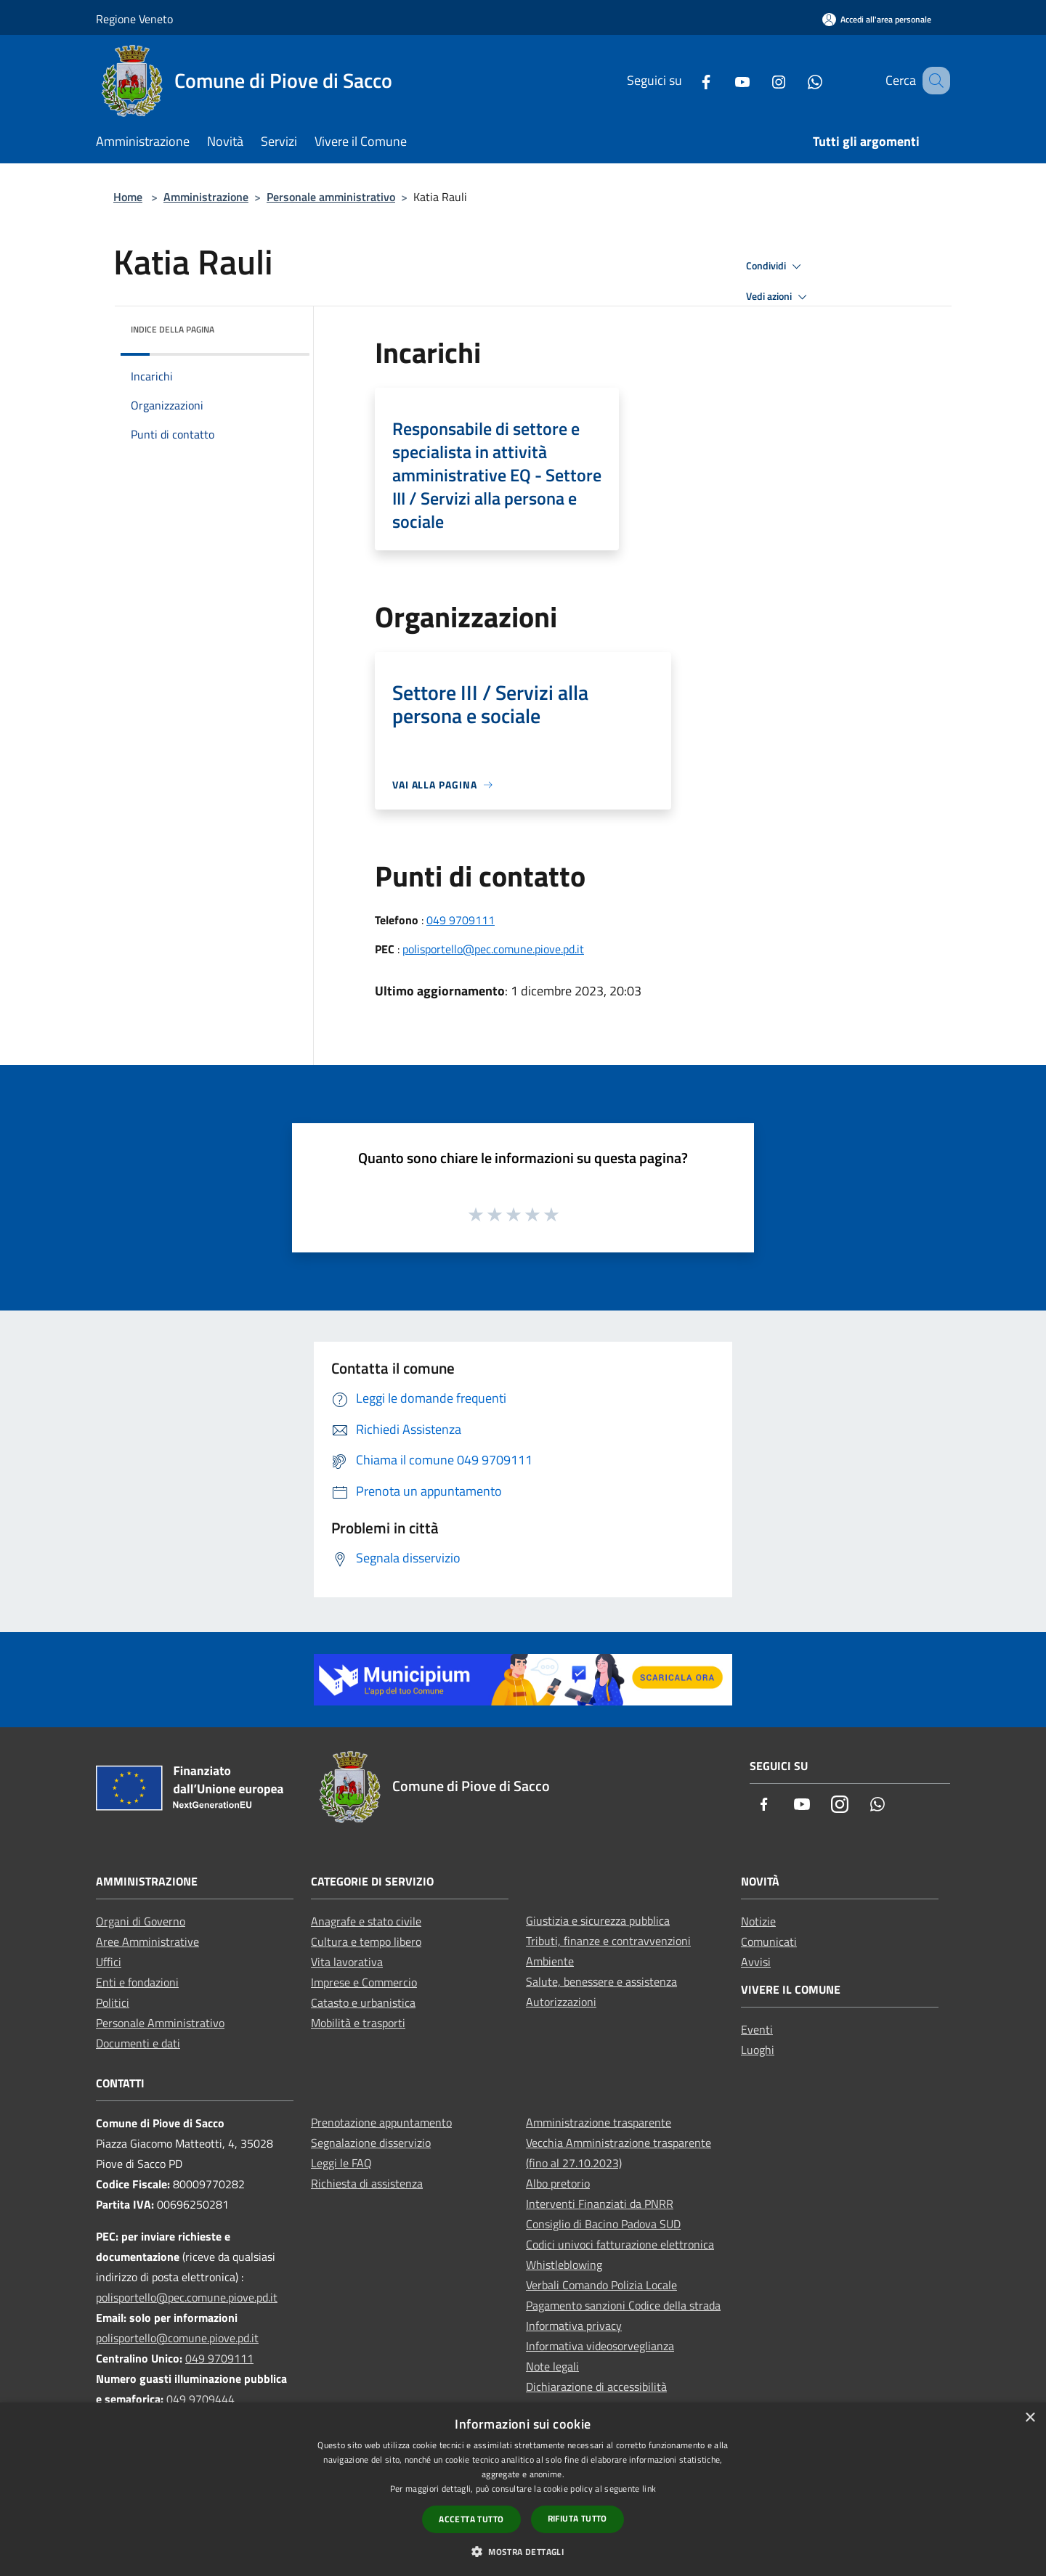 This screenshot has width=1046, height=2576. What do you see at coordinates (366, 1941) in the screenshot?
I see `Cultura e tempo libero` at bounding box center [366, 1941].